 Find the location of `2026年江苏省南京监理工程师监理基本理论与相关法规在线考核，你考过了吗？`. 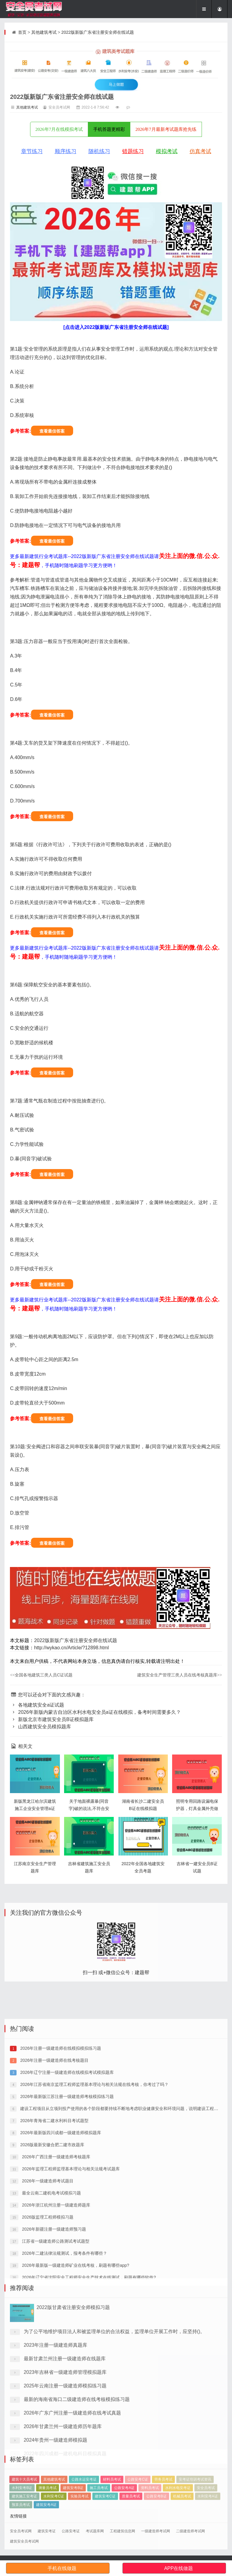

2026年江苏省南京监理工程师监理基本理论与相关法规在线考核，你考过了吗？ is located at coordinates (94, 2197).